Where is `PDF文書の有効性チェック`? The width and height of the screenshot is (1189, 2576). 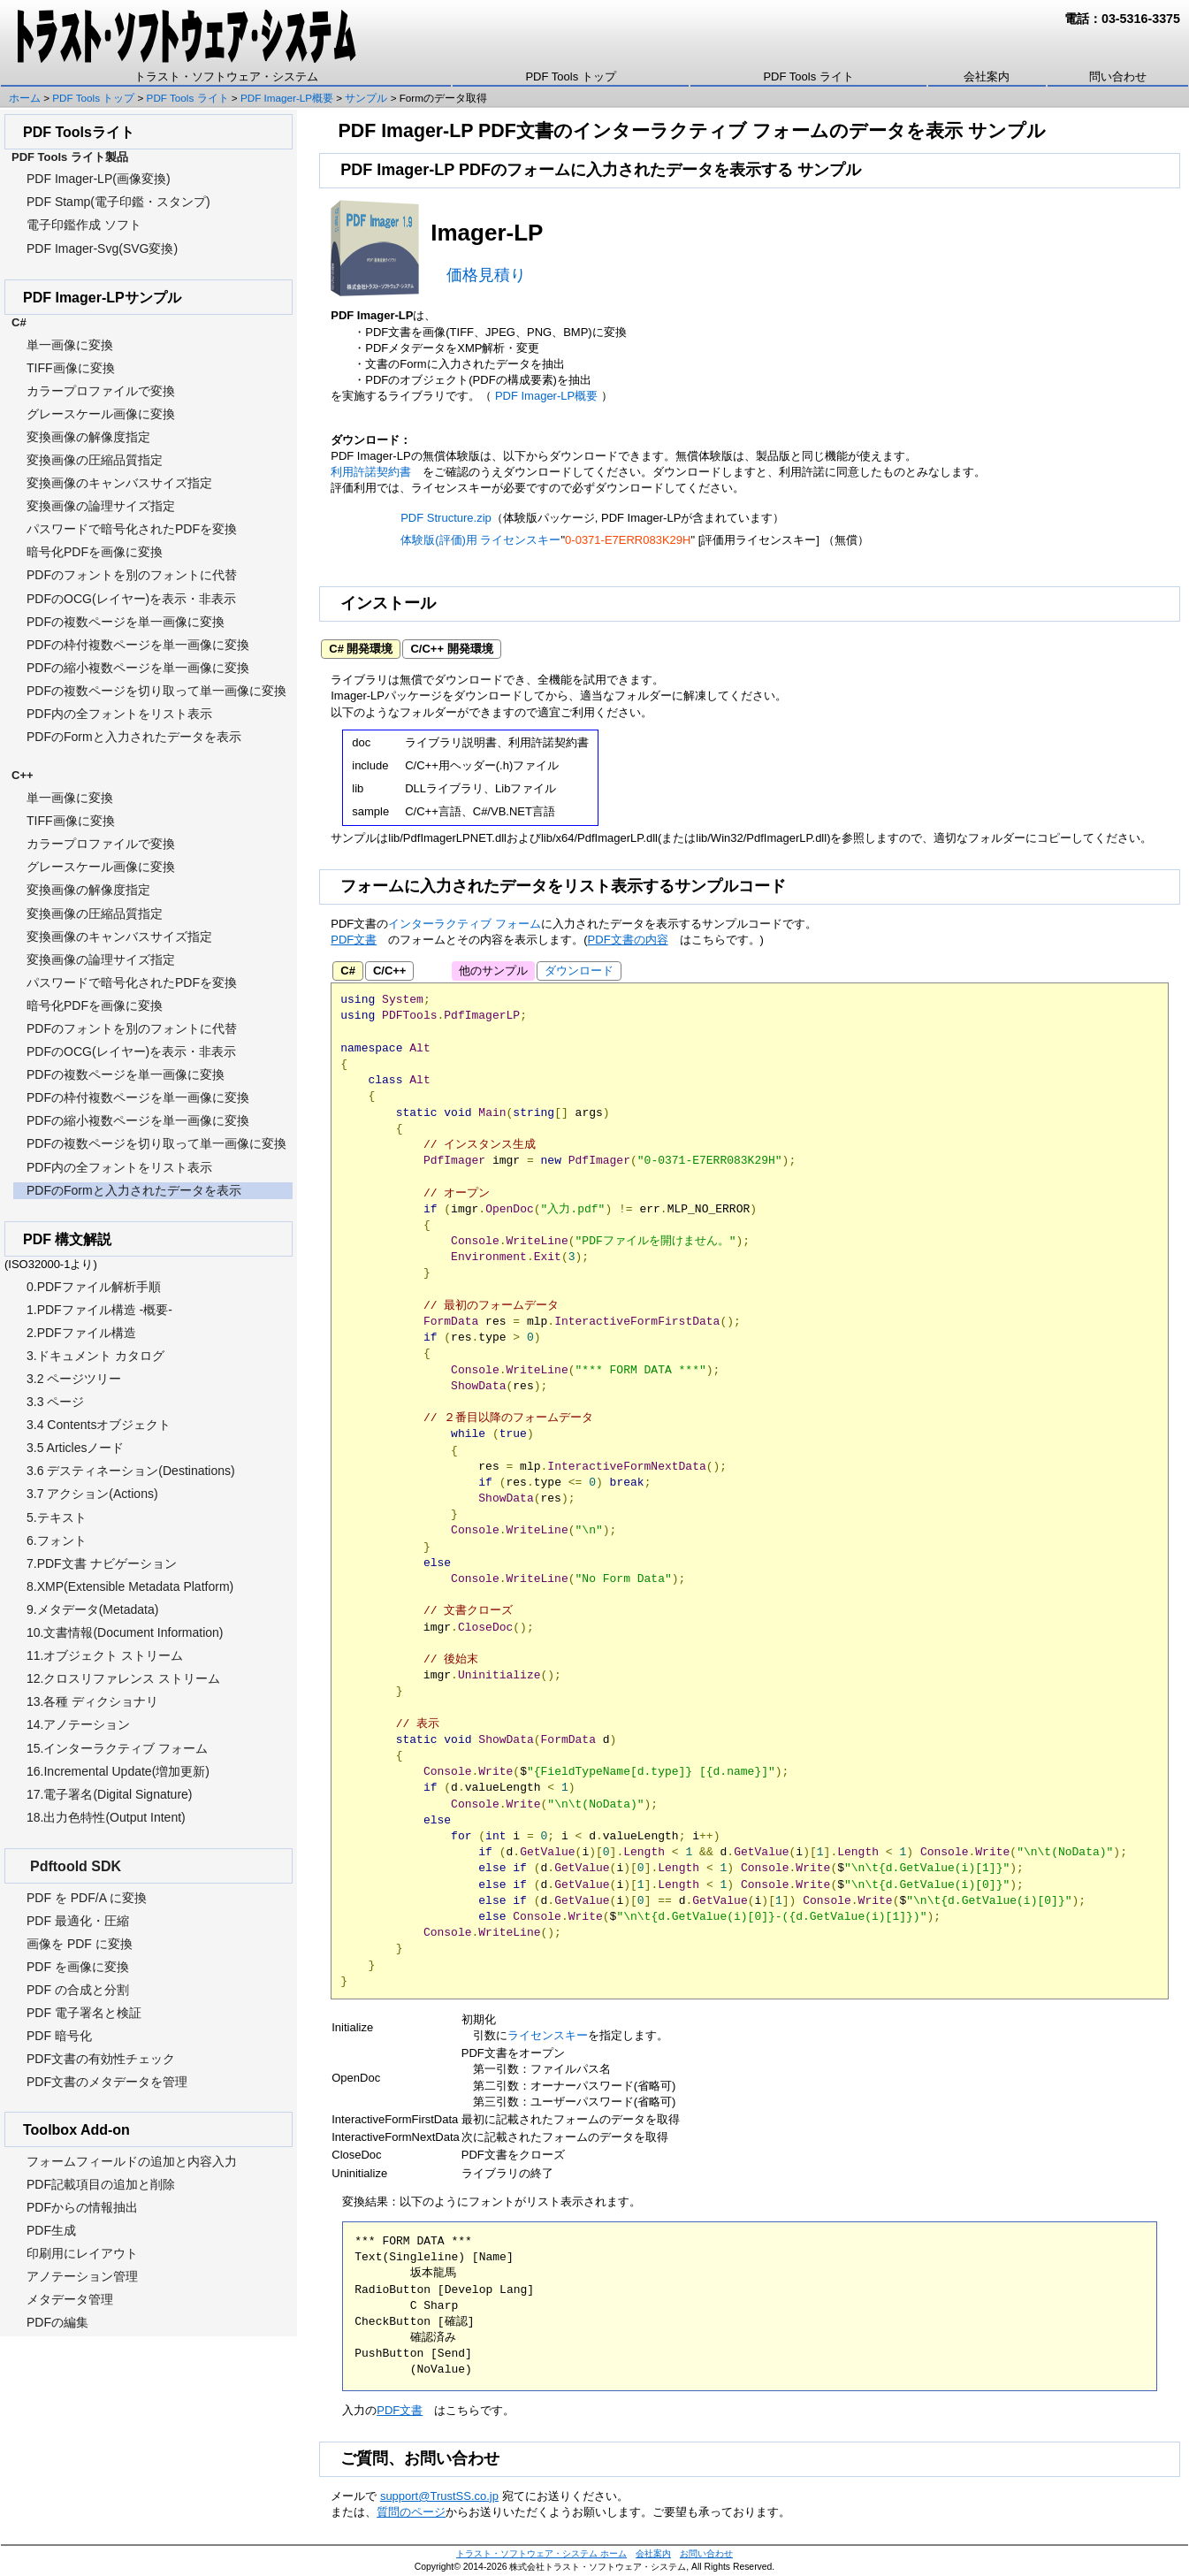
PDF文書の有効性チェック is located at coordinates (101, 2059).